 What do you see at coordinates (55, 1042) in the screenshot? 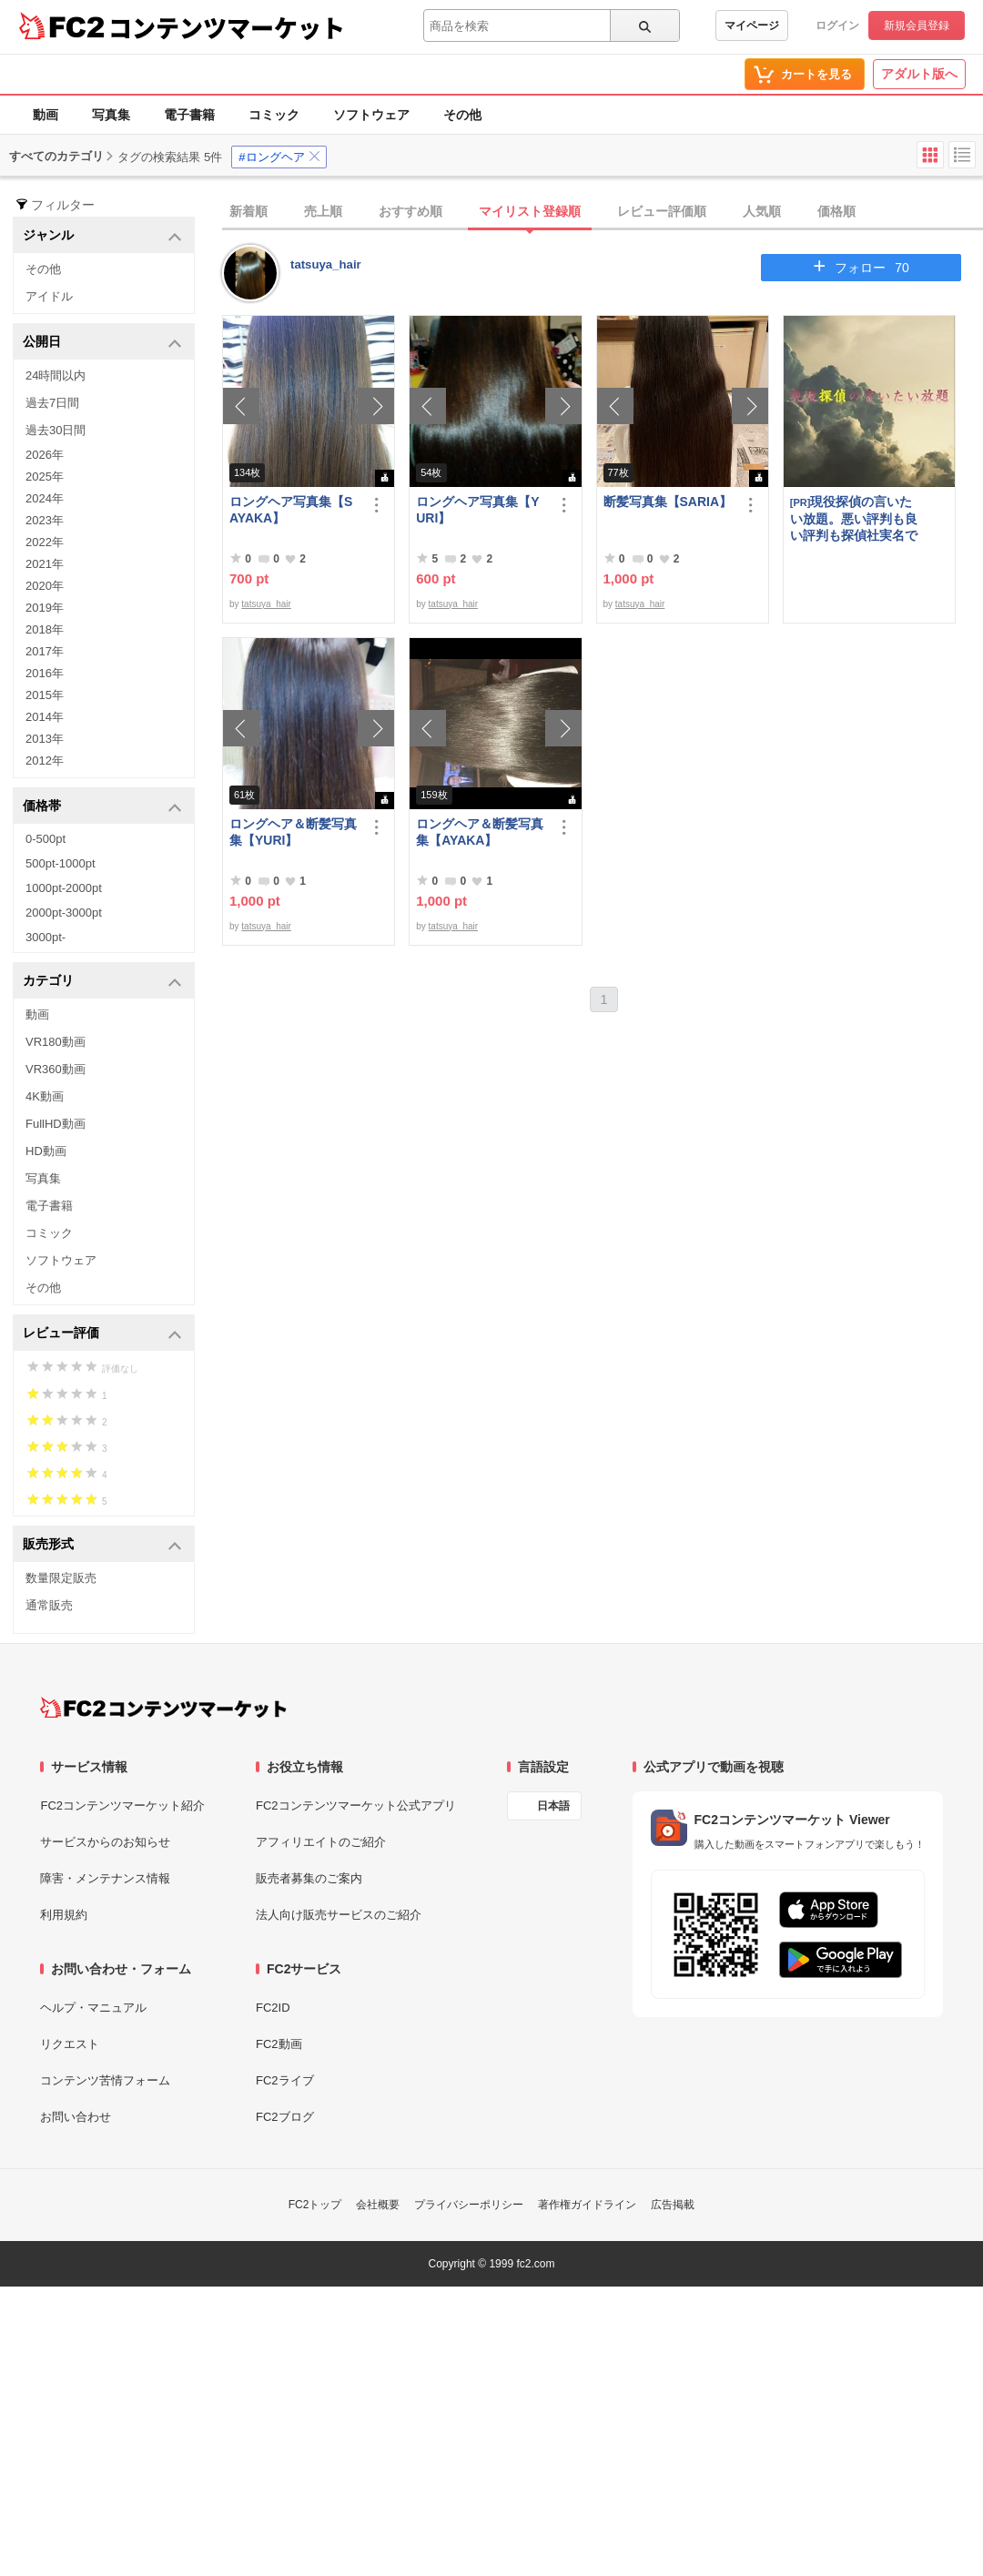
I see `VR180動画` at bounding box center [55, 1042].